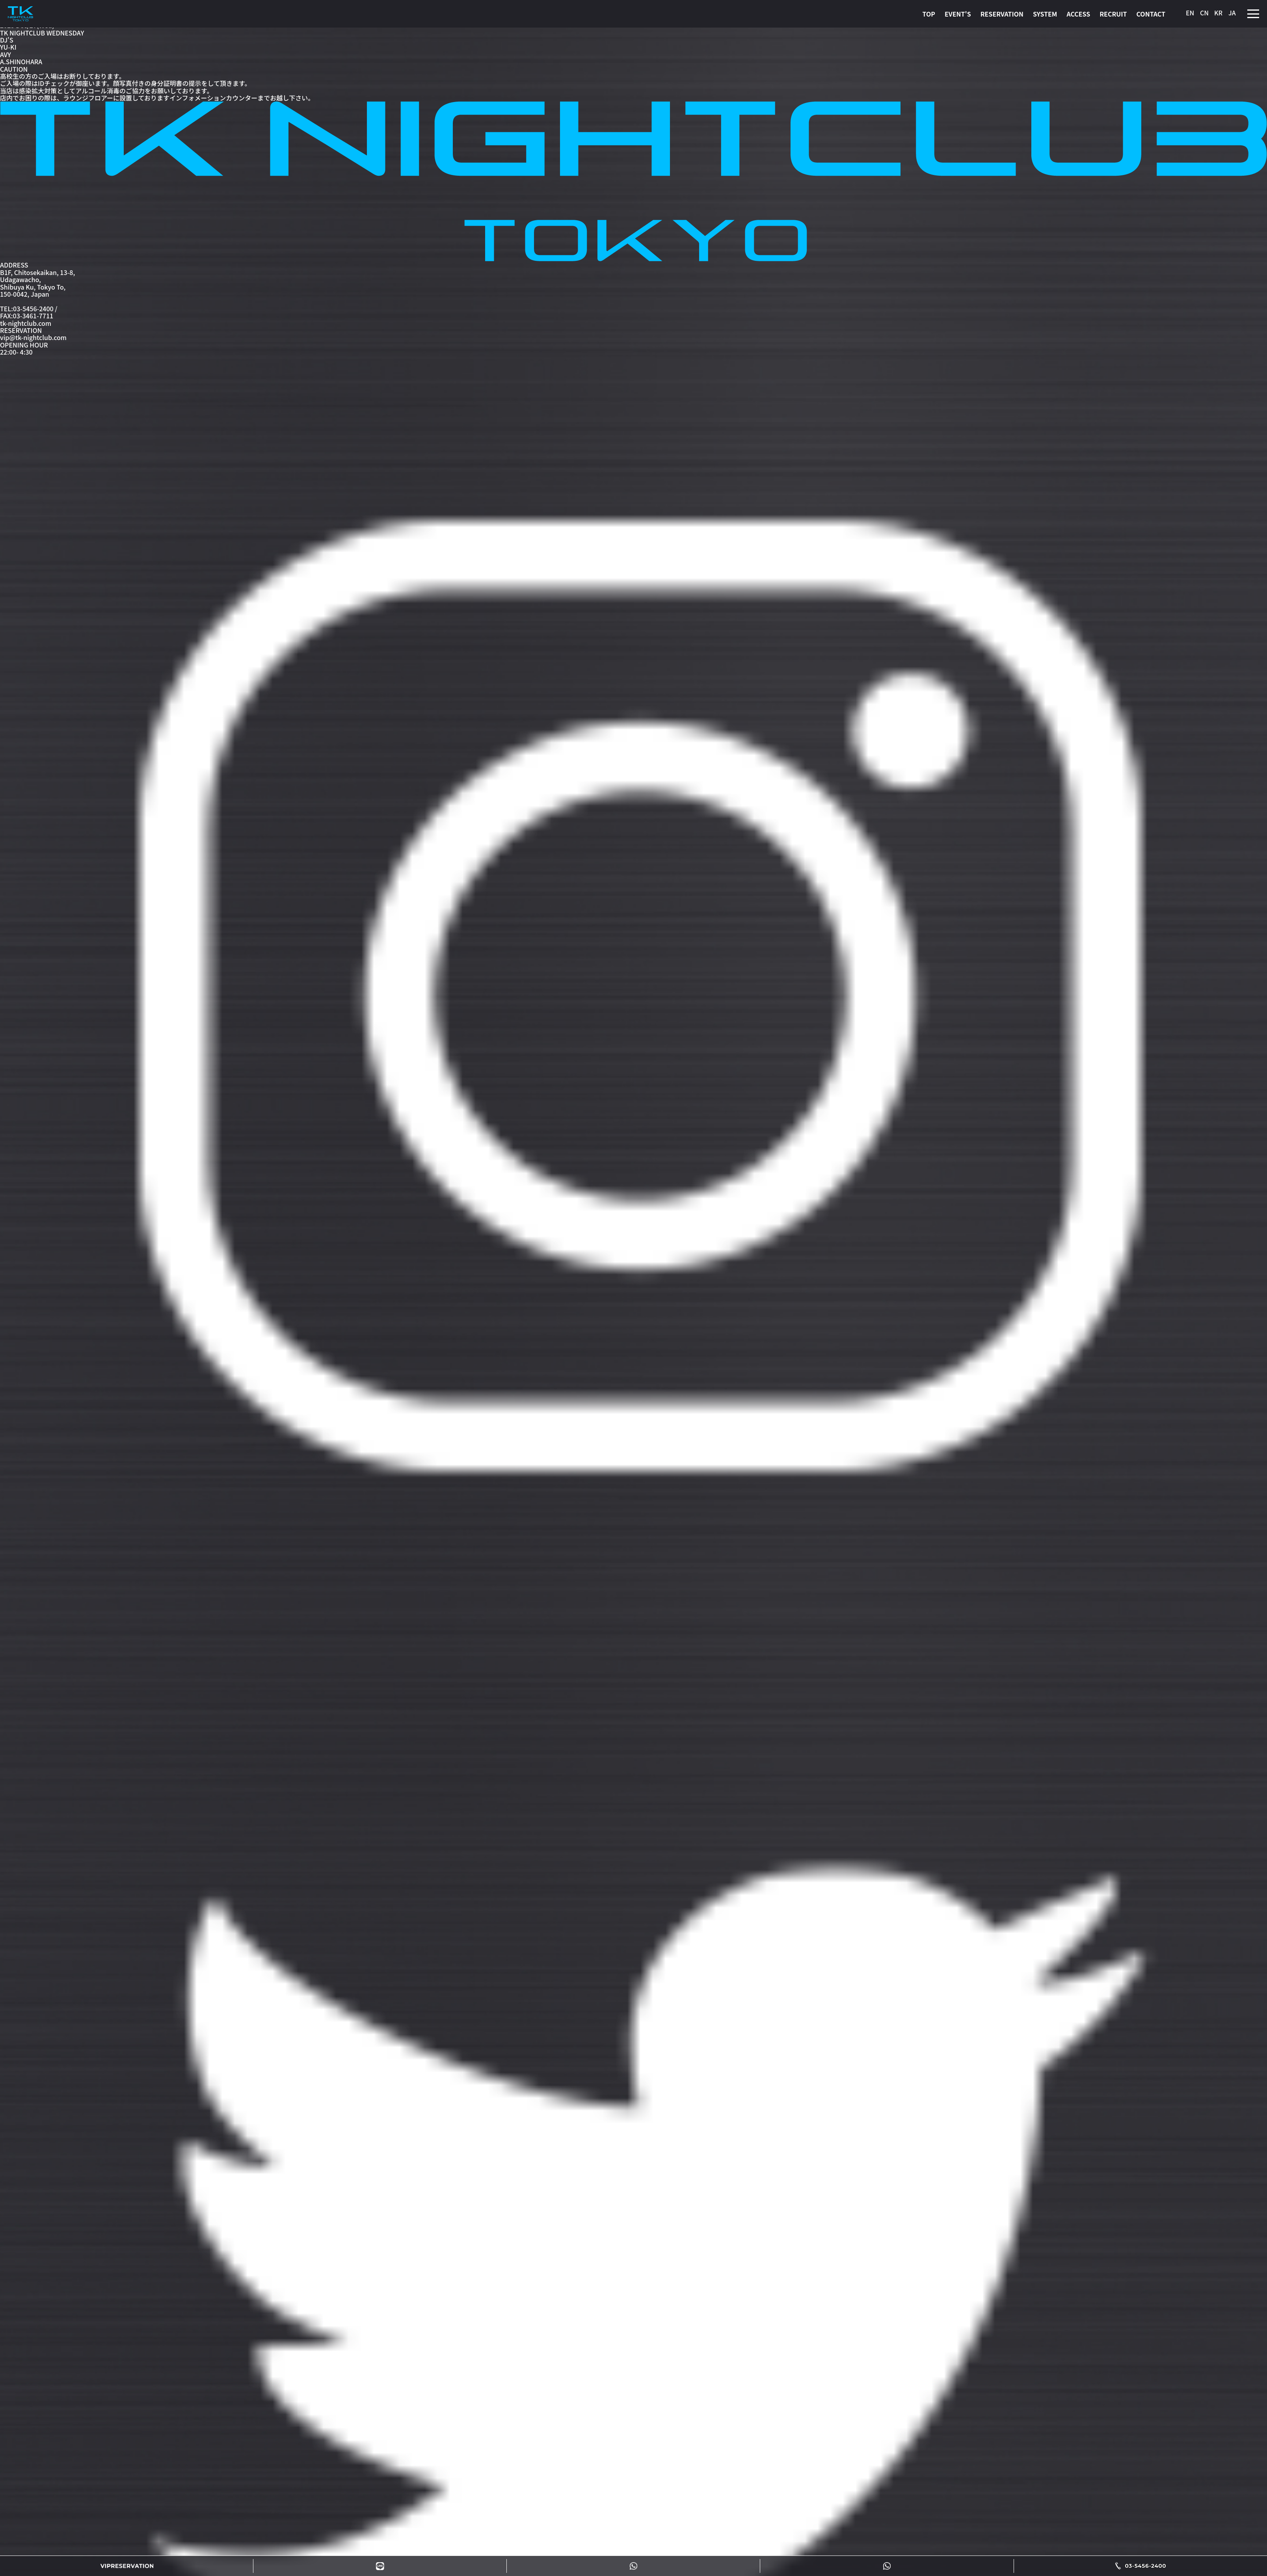 The height and width of the screenshot is (2576, 1267). I want to click on TOP, so click(928, 14).